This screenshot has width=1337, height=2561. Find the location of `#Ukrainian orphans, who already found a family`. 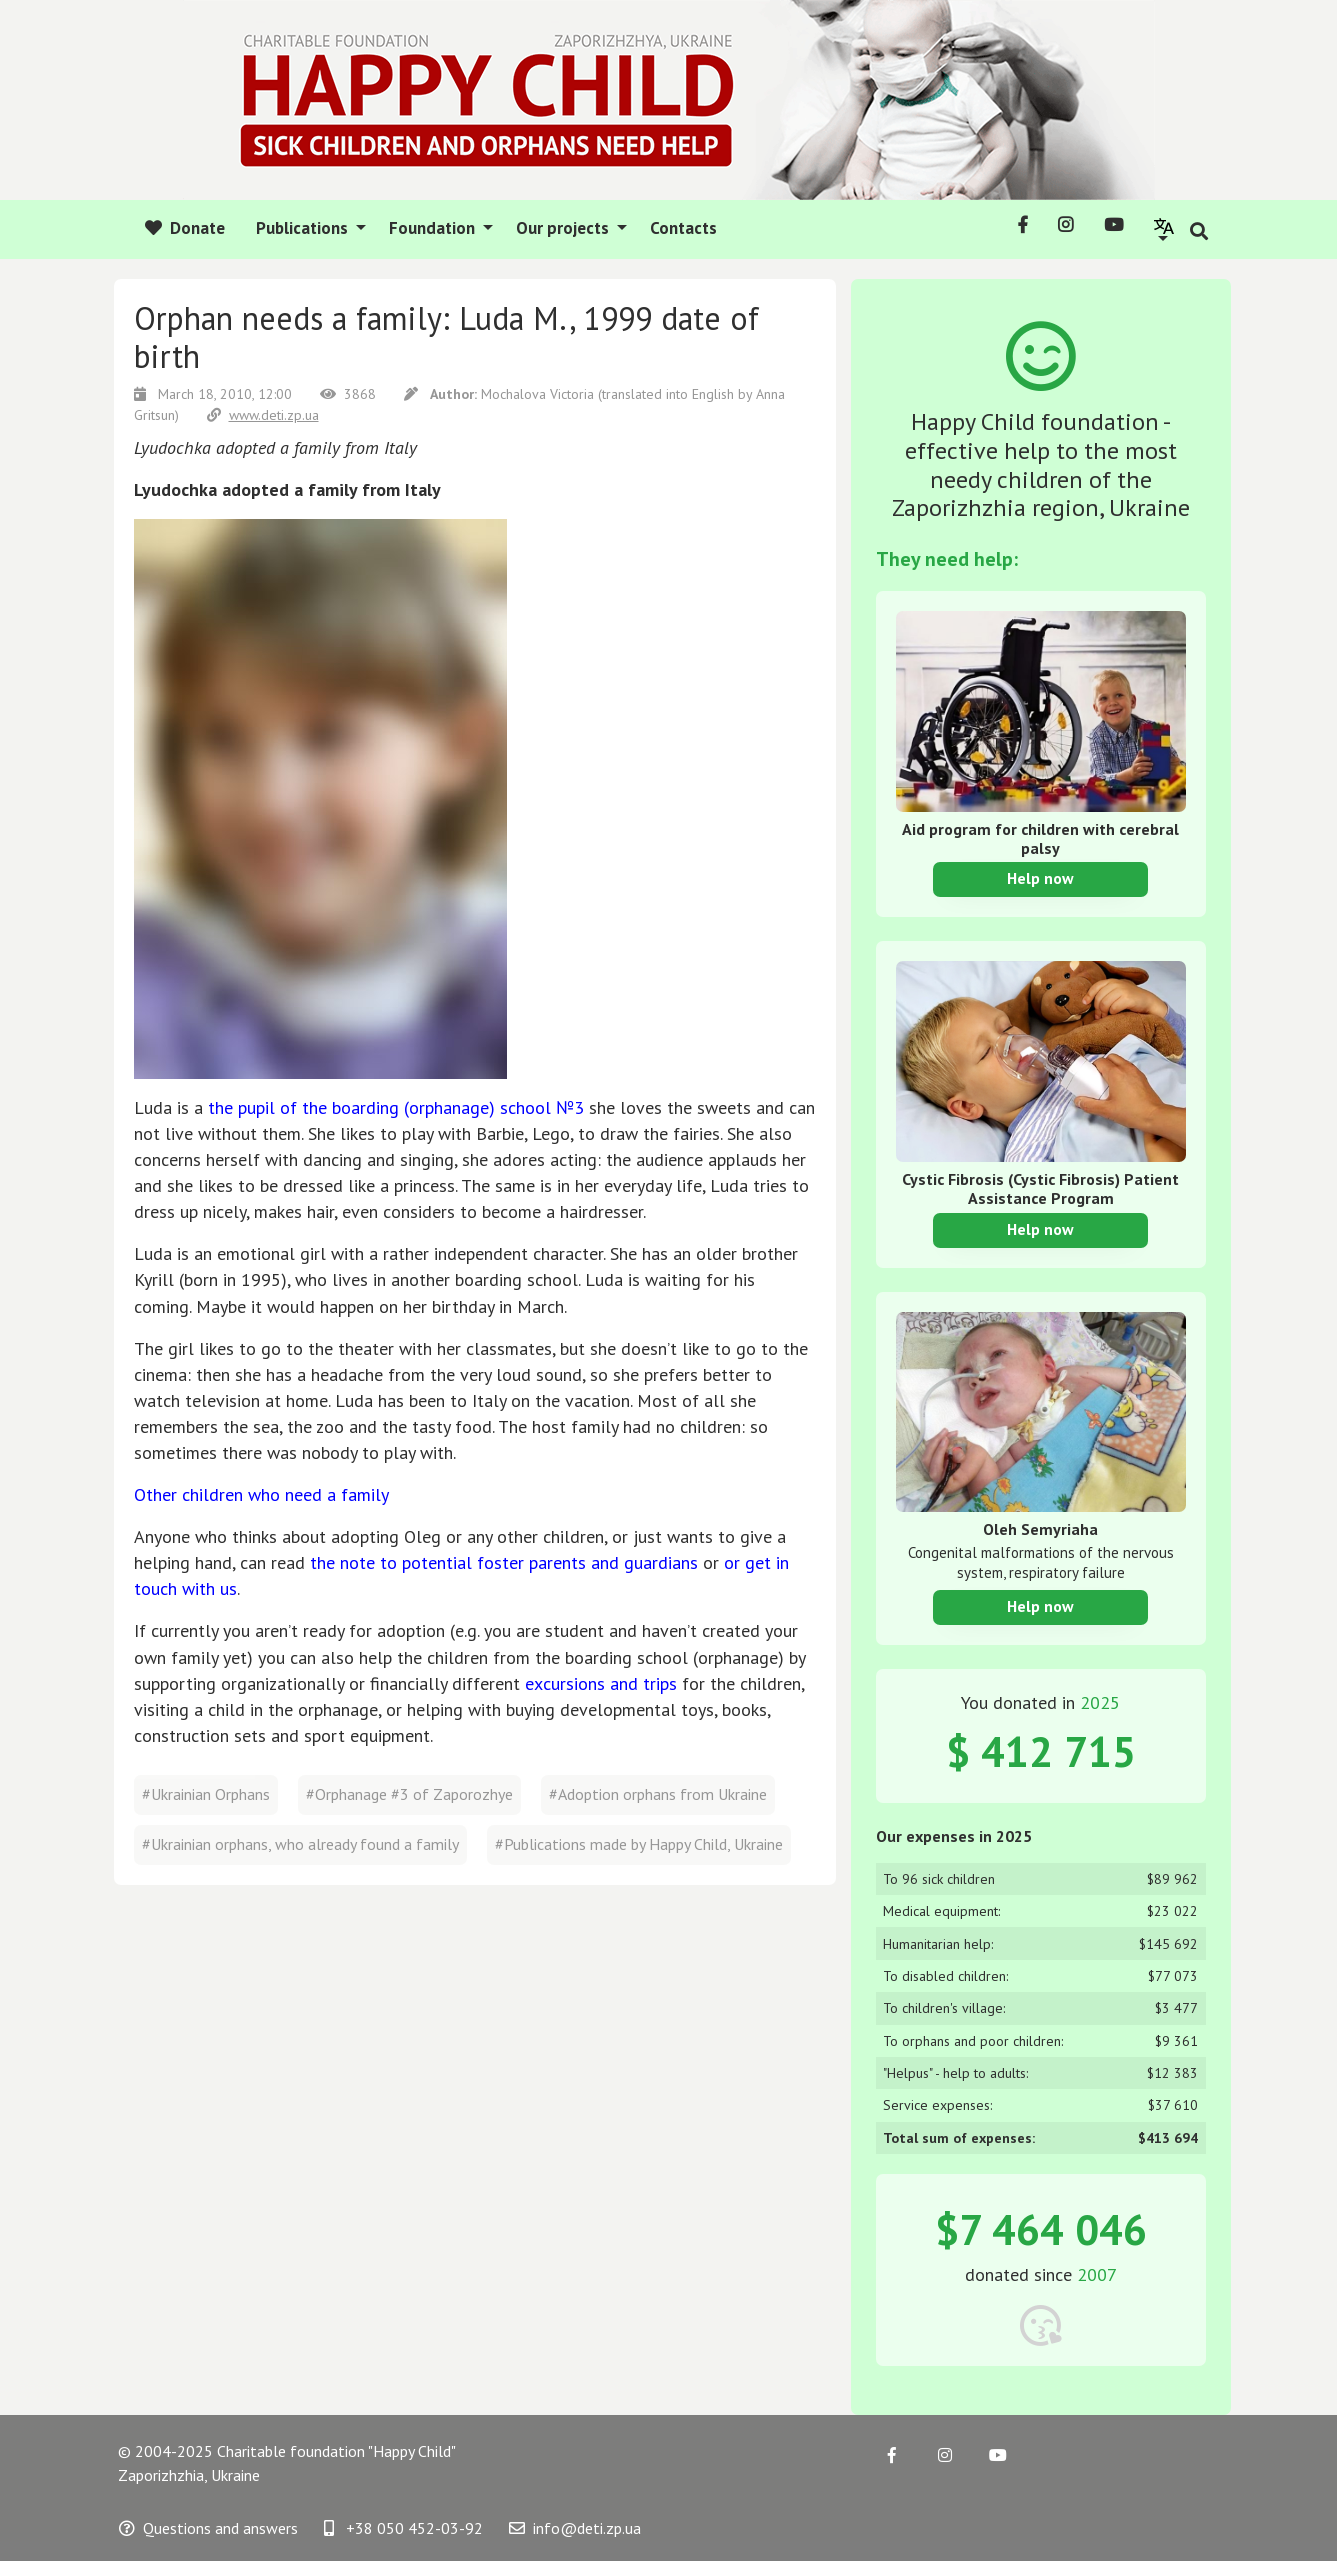

#Ukrainian orphans, who already found a family is located at coordinates (300, 1844).